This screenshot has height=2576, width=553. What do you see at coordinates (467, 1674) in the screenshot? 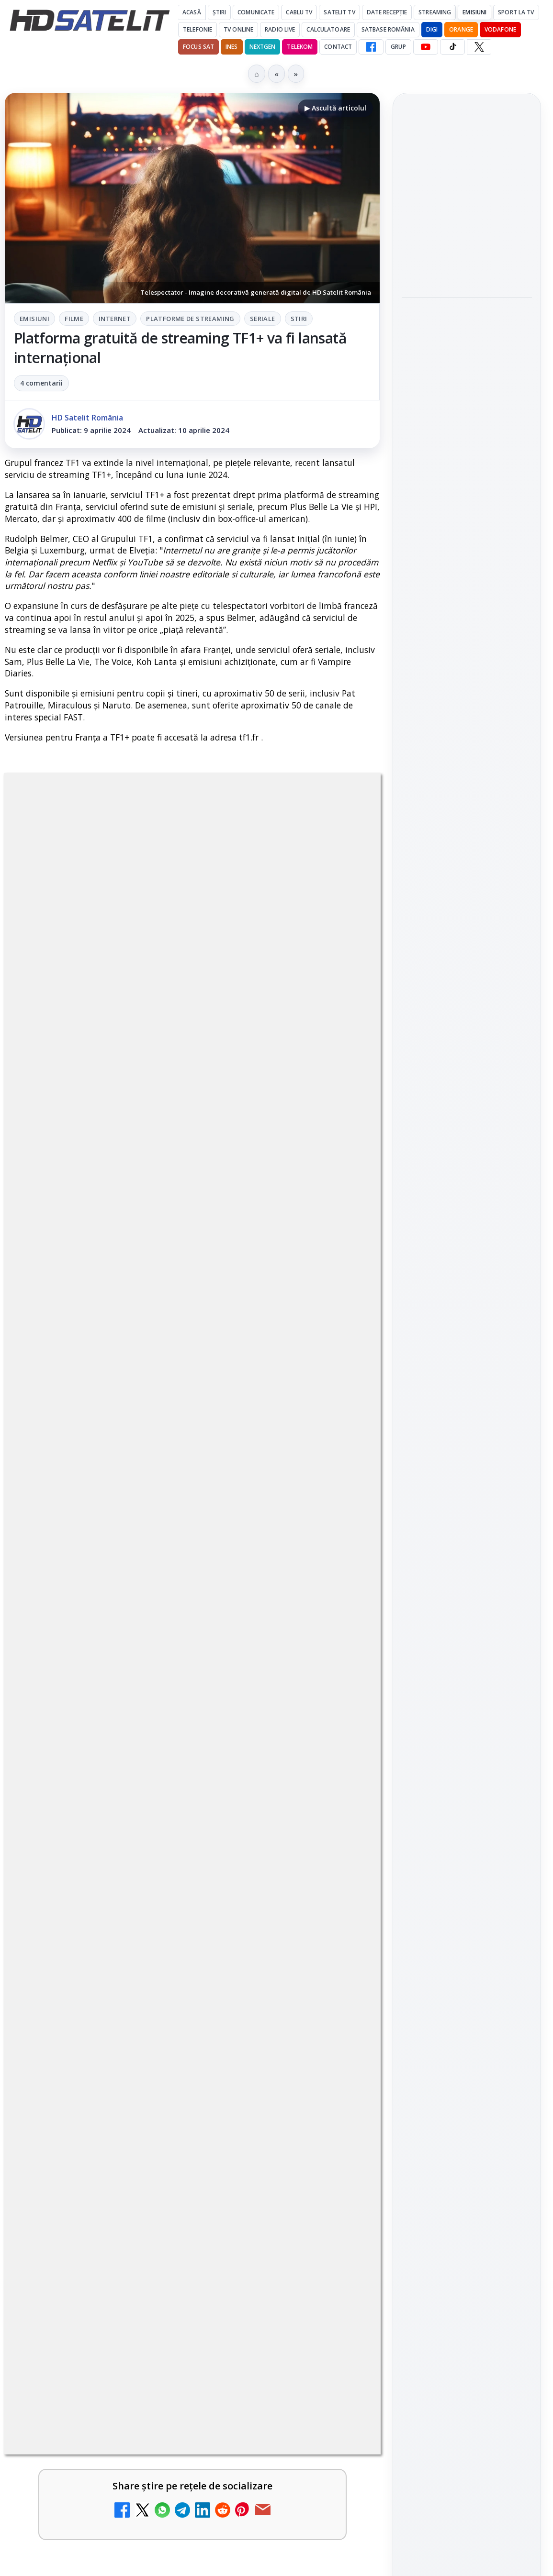
I see `Termeni de utilizare` at bounding box center [467, 1674].